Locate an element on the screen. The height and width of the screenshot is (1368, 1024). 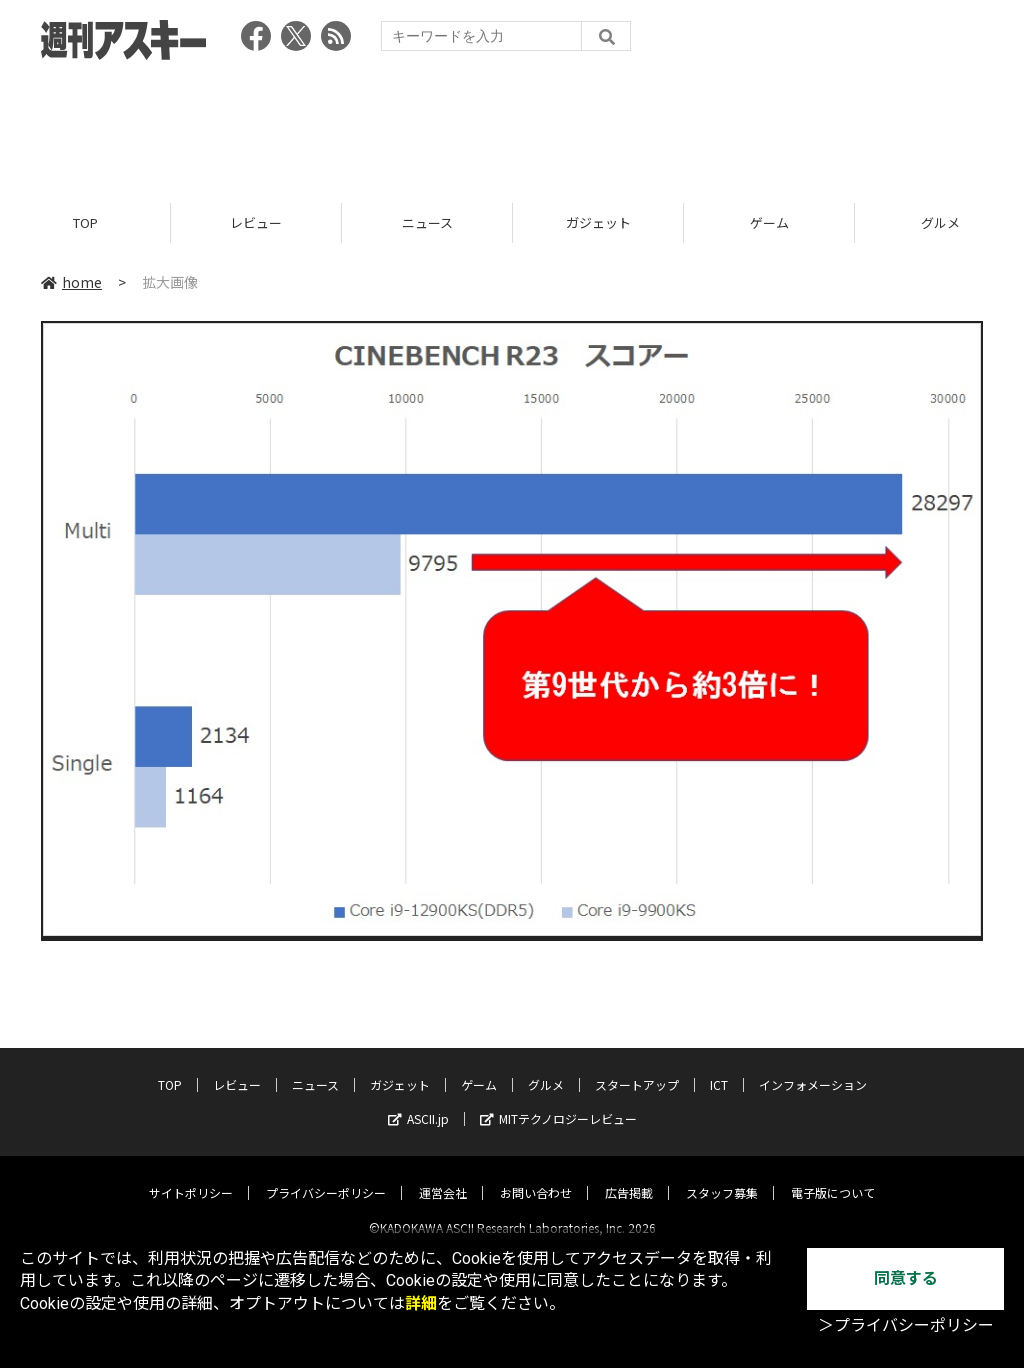
ニュース is located at coordinates (427, 222).